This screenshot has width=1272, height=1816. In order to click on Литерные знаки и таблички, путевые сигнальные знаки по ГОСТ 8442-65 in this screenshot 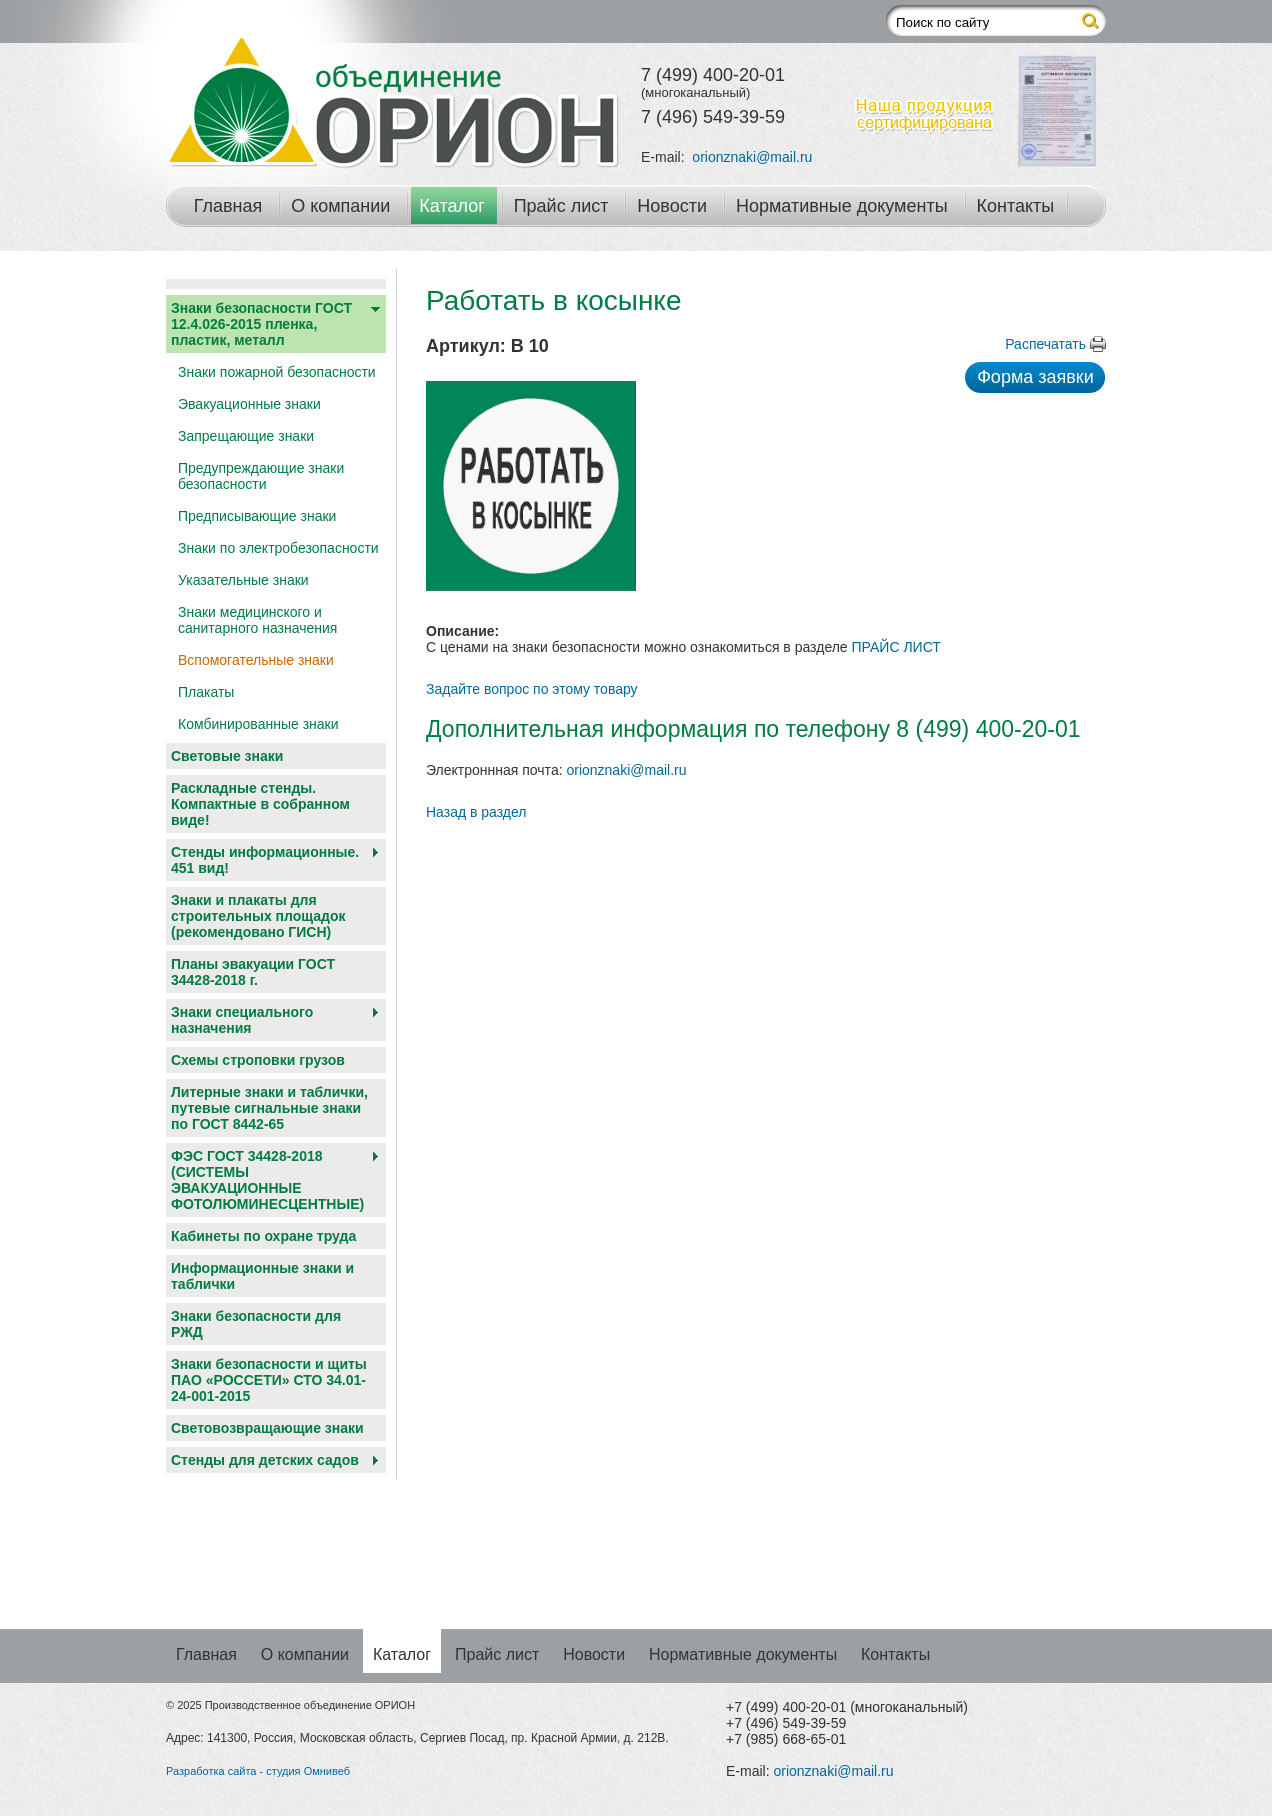, I will do `click(269, 1108)`.